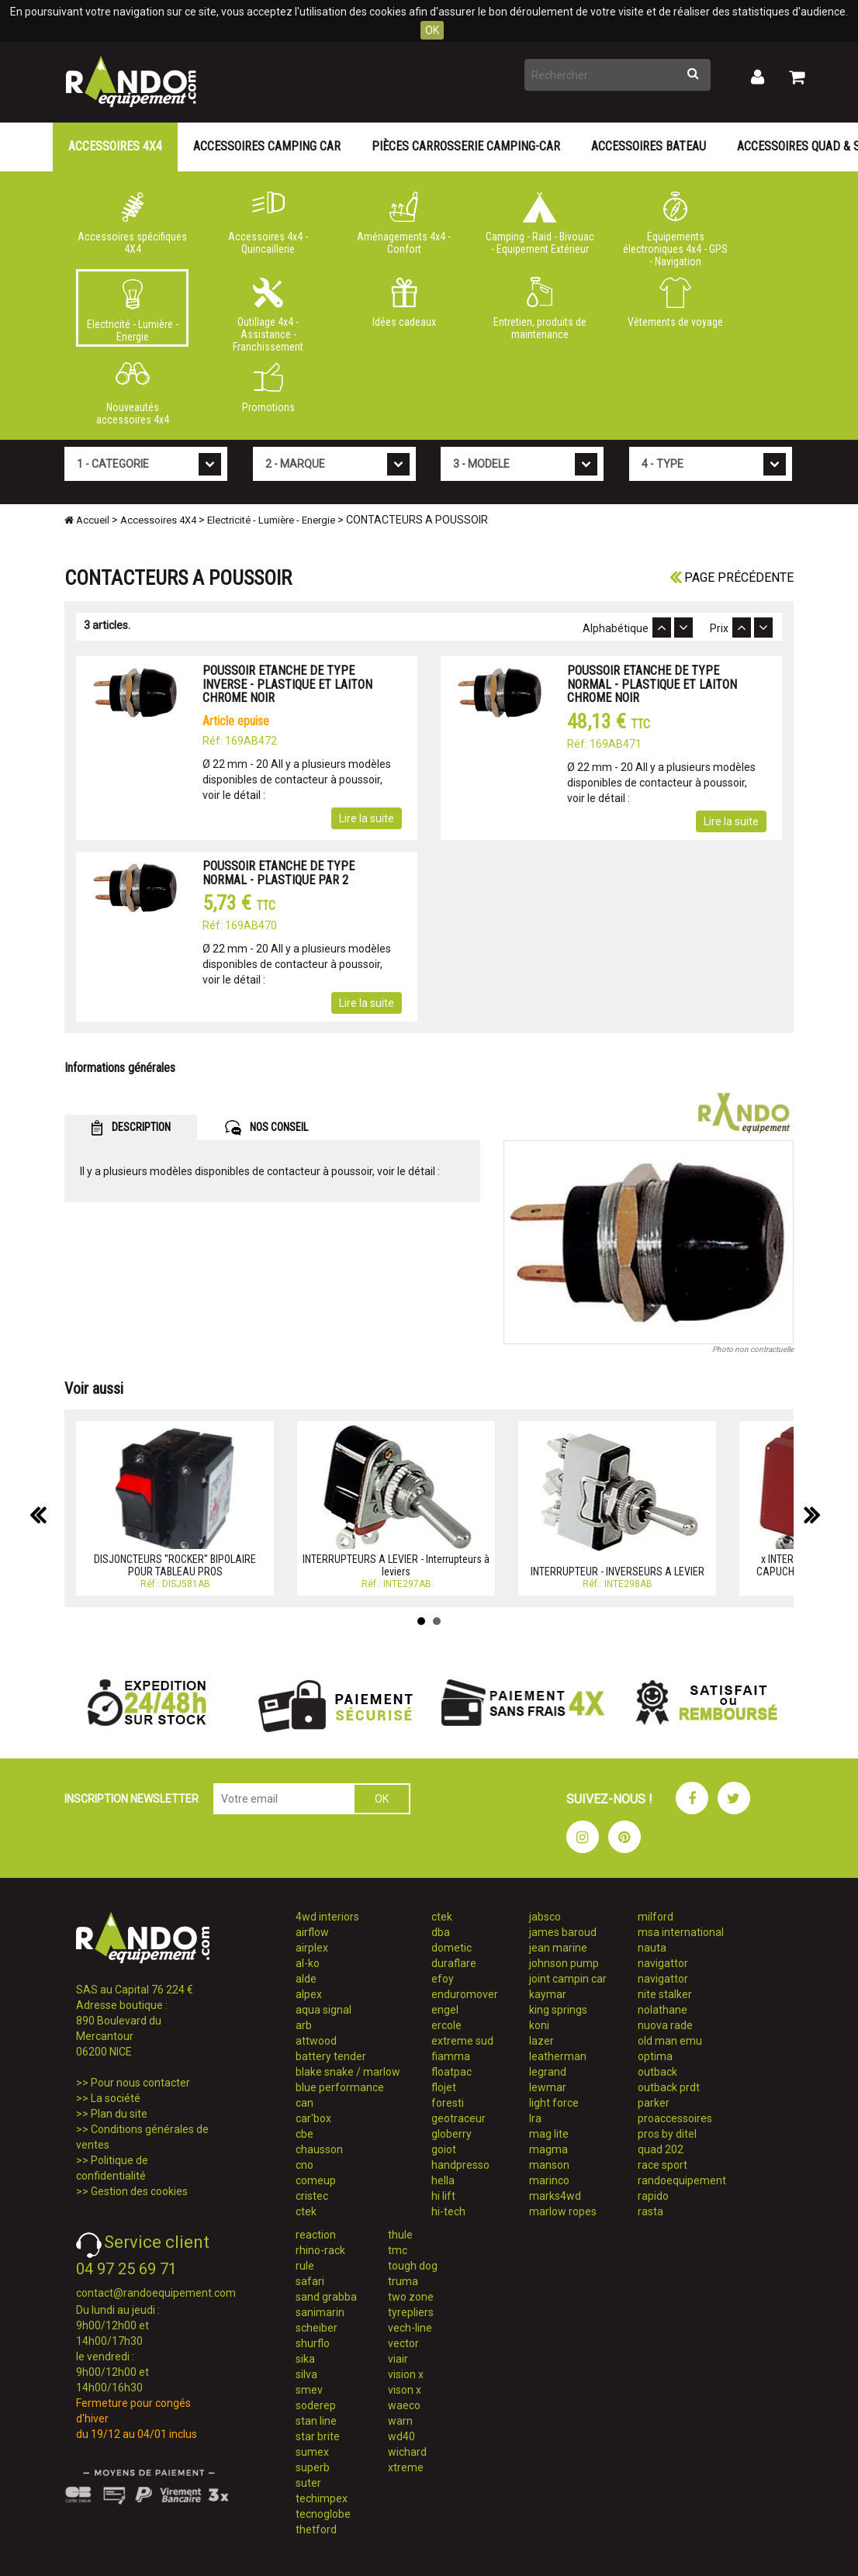 The width and height of the screenshot is (858, 2576). Describe the element at coordinates (320, 2250) in the screenshot. I see `rhino-rack` at that location.